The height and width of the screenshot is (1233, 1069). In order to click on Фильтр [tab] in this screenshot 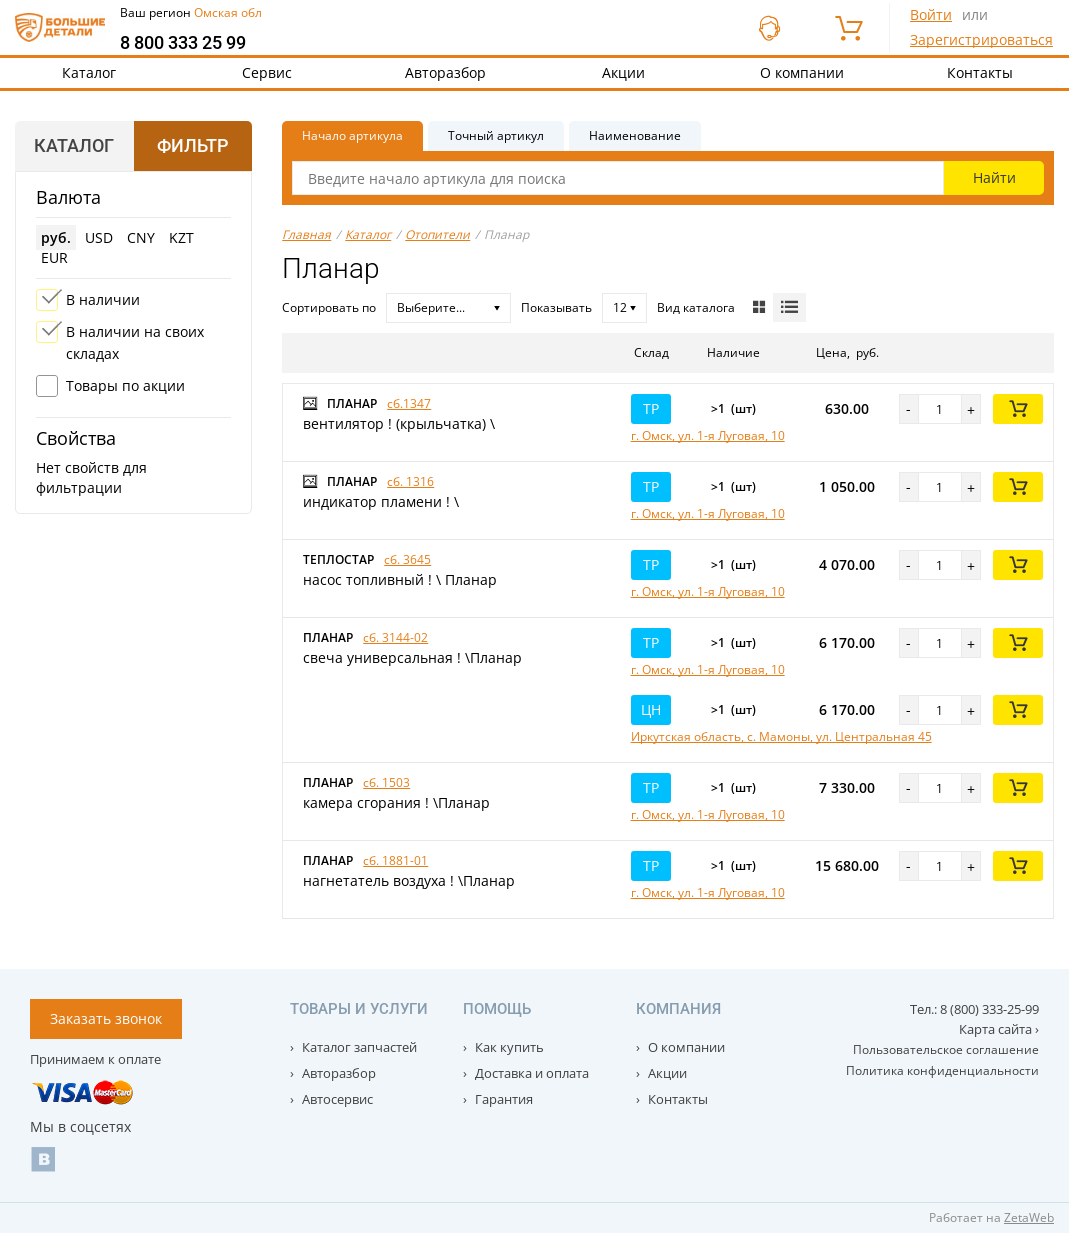, I will do `click(192, 145)`.